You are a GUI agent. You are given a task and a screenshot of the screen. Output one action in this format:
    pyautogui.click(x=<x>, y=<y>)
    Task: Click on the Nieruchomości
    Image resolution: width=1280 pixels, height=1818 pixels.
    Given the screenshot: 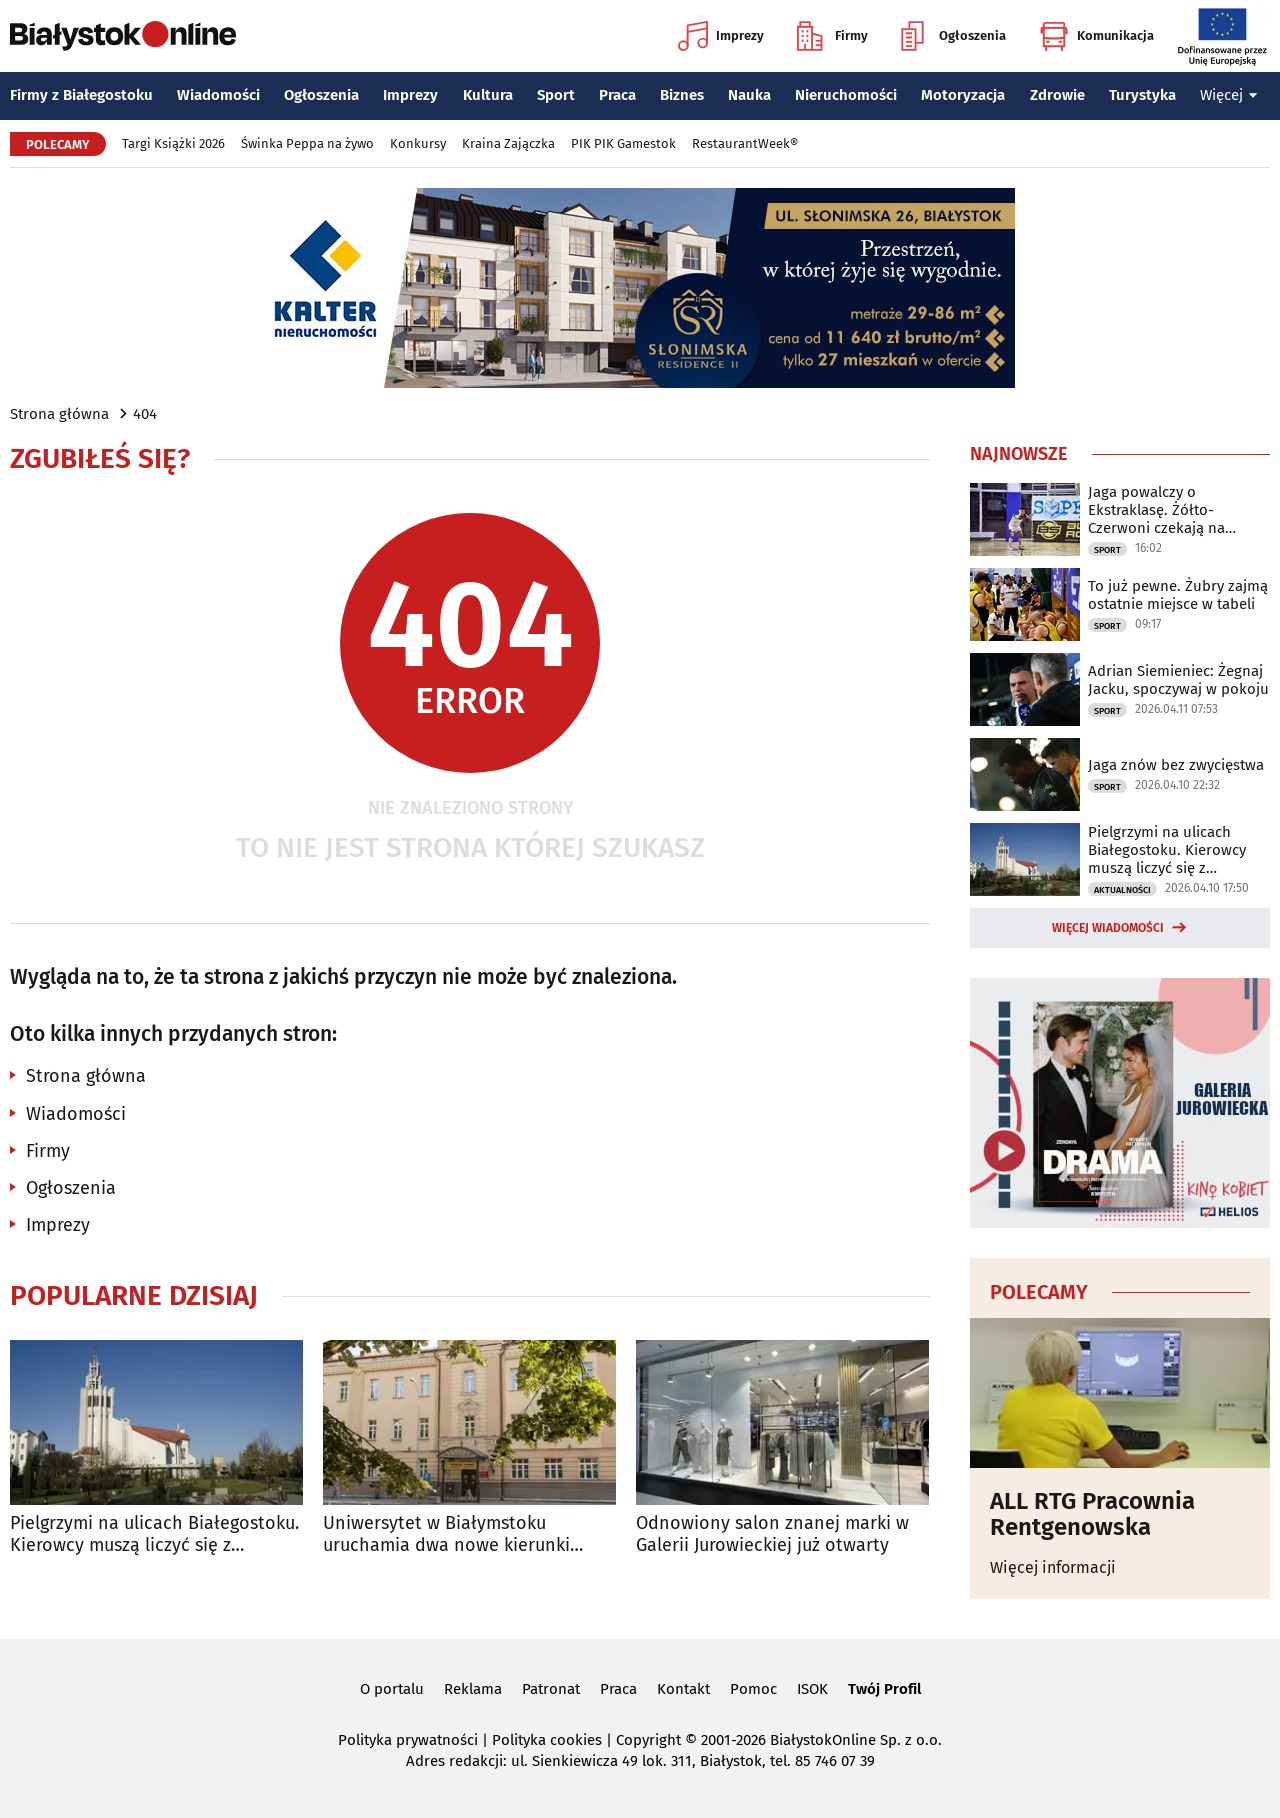 What is the action you would take?
    pyautogui.click(x=846, y=95)
    